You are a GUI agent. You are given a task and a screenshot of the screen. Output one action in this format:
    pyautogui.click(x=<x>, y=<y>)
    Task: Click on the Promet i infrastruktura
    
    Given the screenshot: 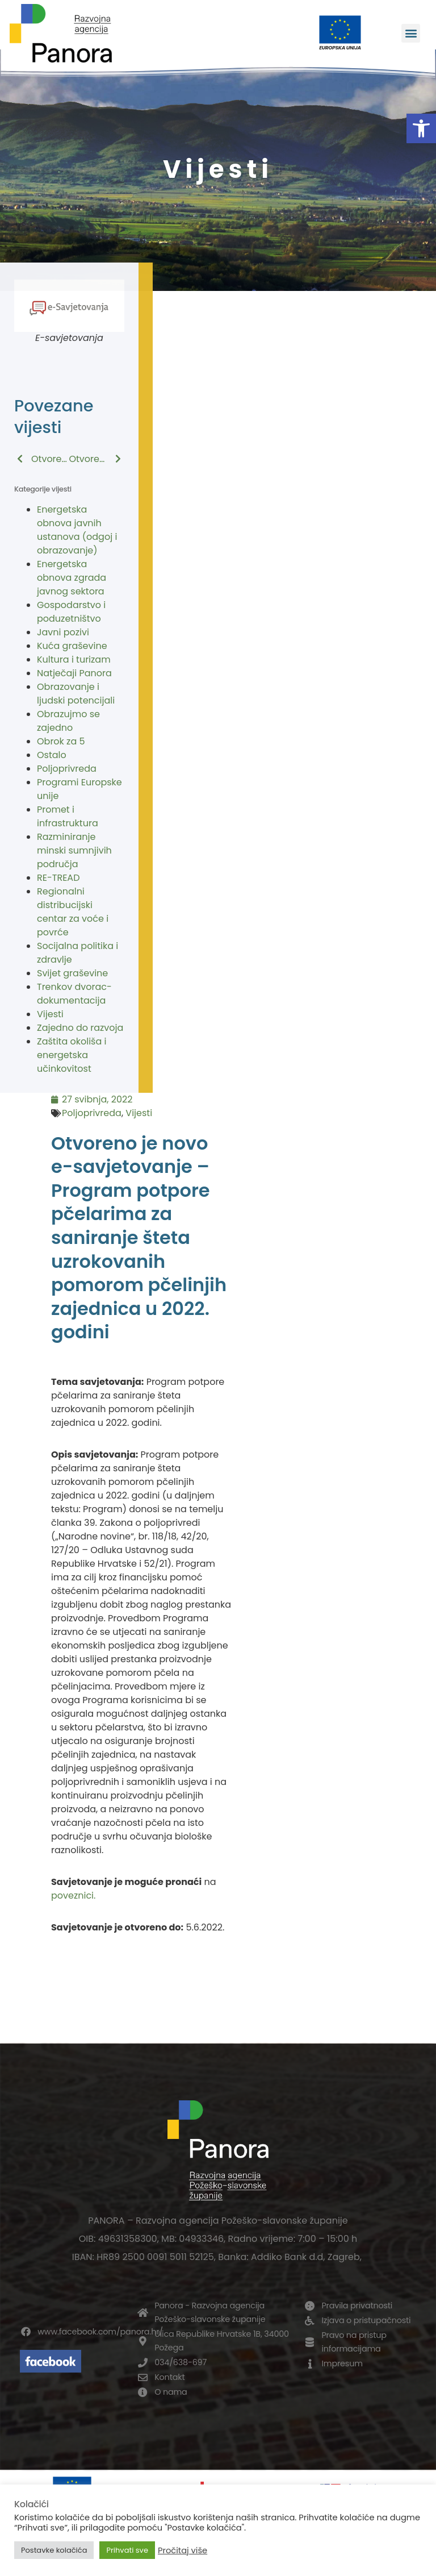 What is the action you would take?
    pyautogui.click(x=67, y=816)
    